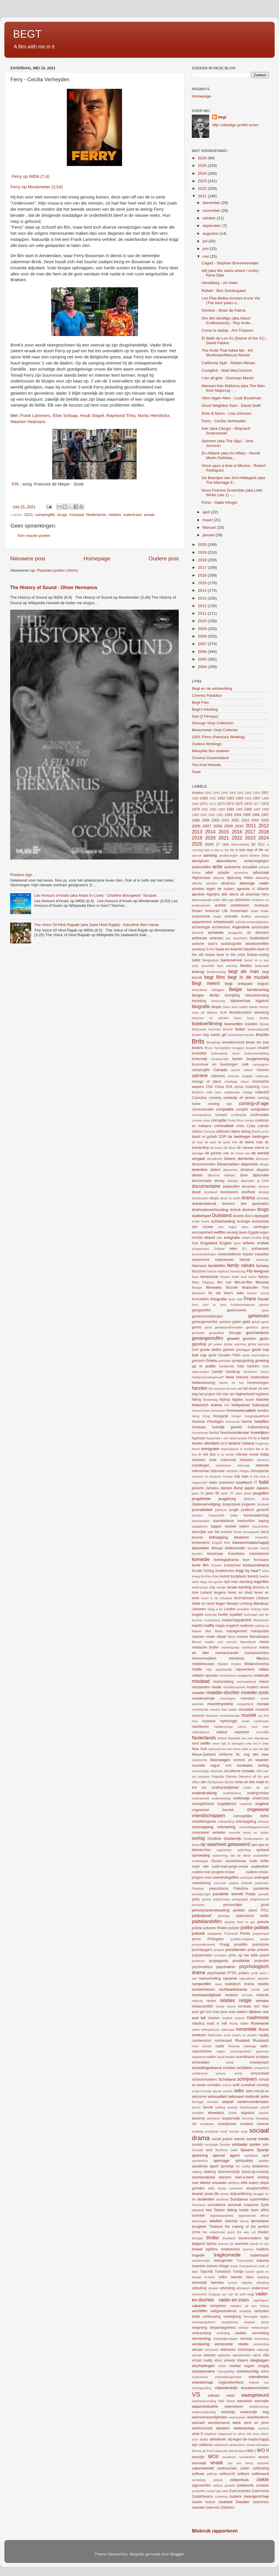 This screenshot has width=279, height=2576. Describe the element at coordinates (239, 809) in the screenshot. I see `1985` at that location.